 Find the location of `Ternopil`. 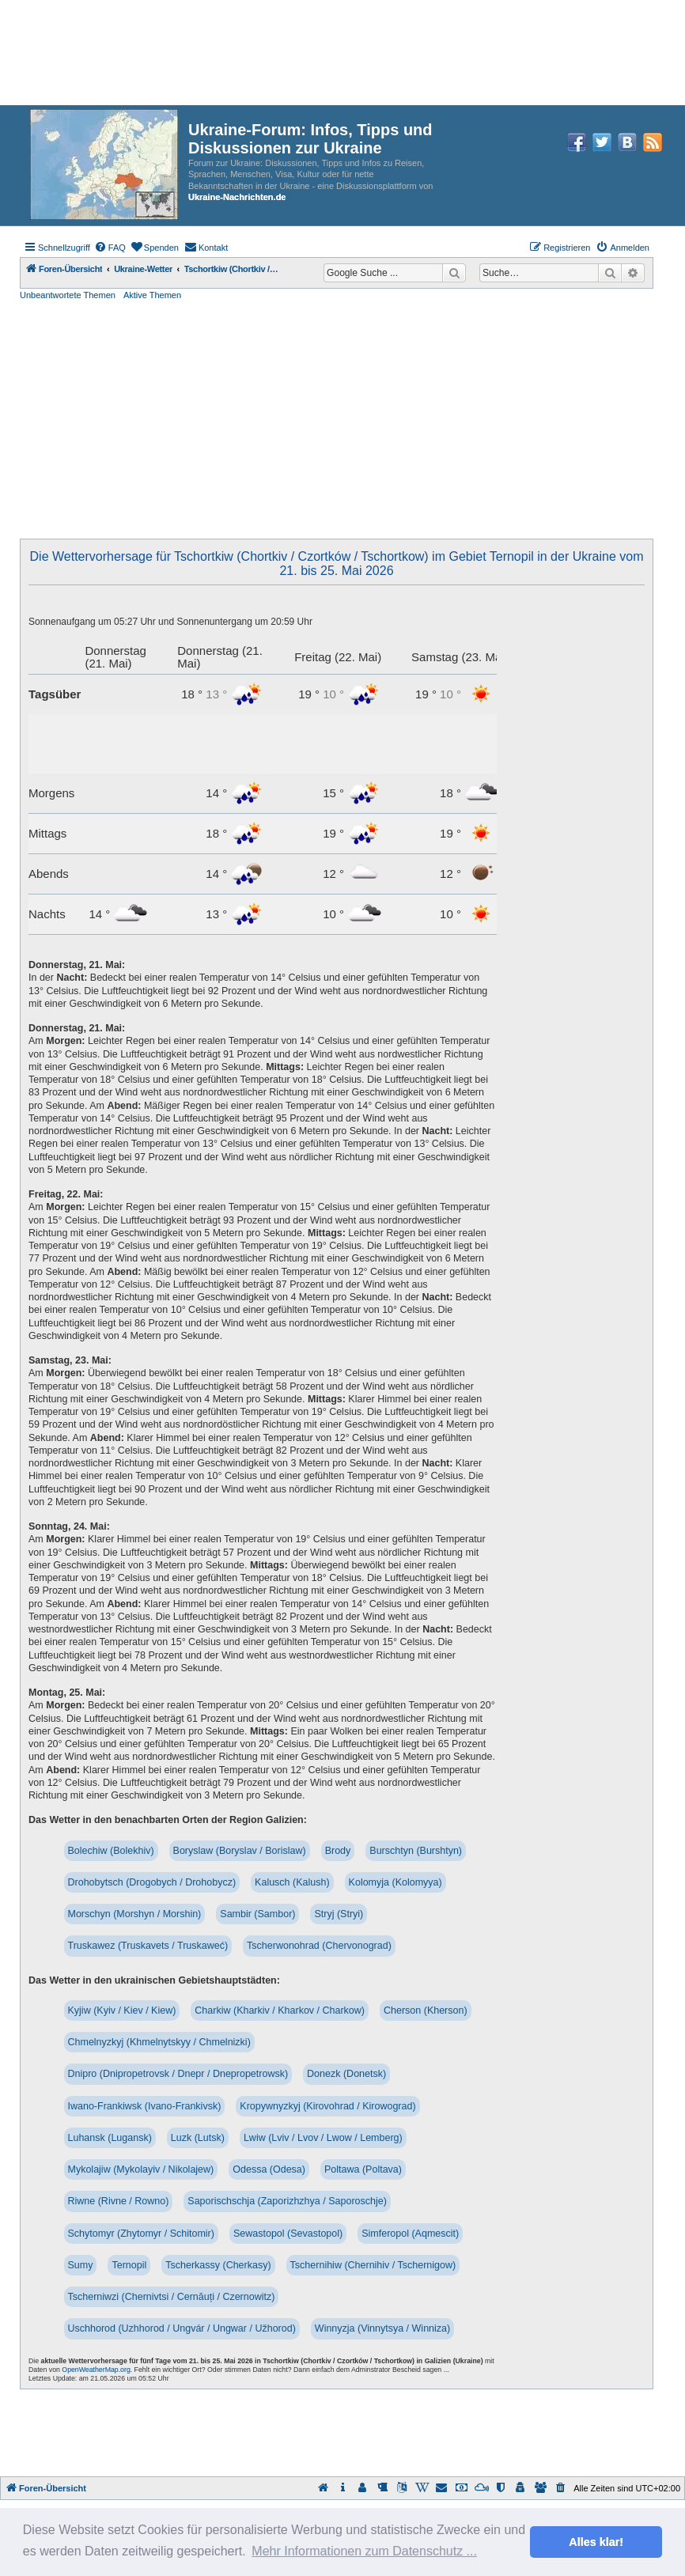

Ternopil is located at coordinates (129, 2265).